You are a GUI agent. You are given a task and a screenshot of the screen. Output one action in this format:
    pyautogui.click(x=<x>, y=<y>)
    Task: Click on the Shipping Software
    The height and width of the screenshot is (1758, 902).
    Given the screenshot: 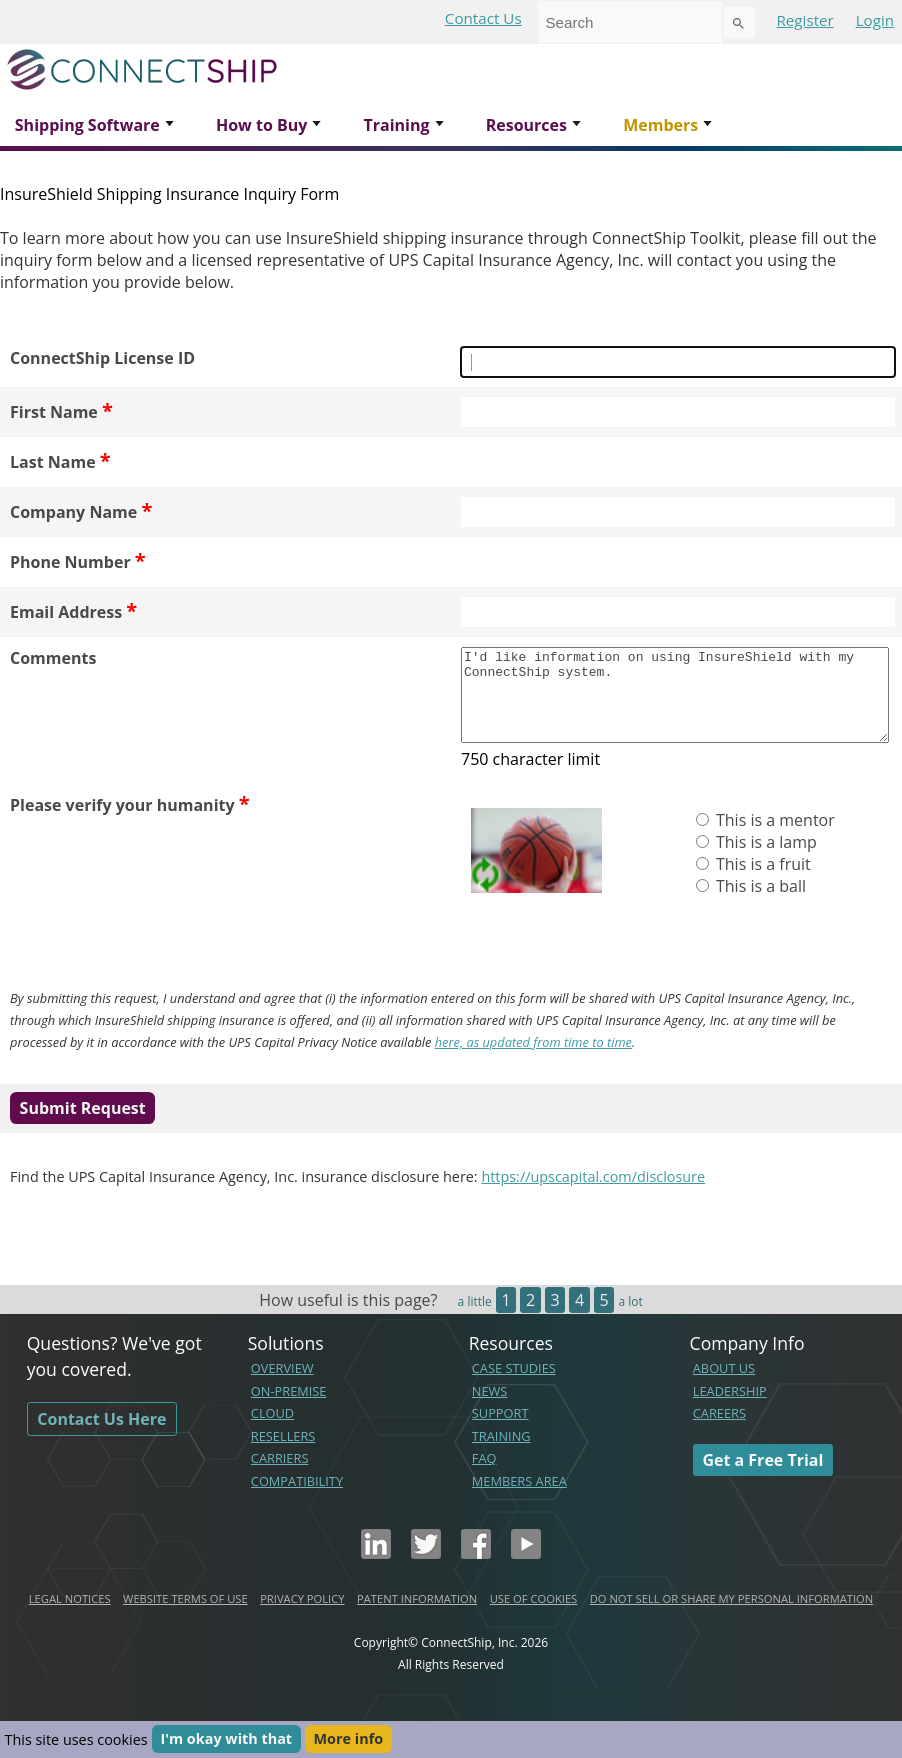 What is the action you would take?
    pyautogui.click(x=87, y=125)
    